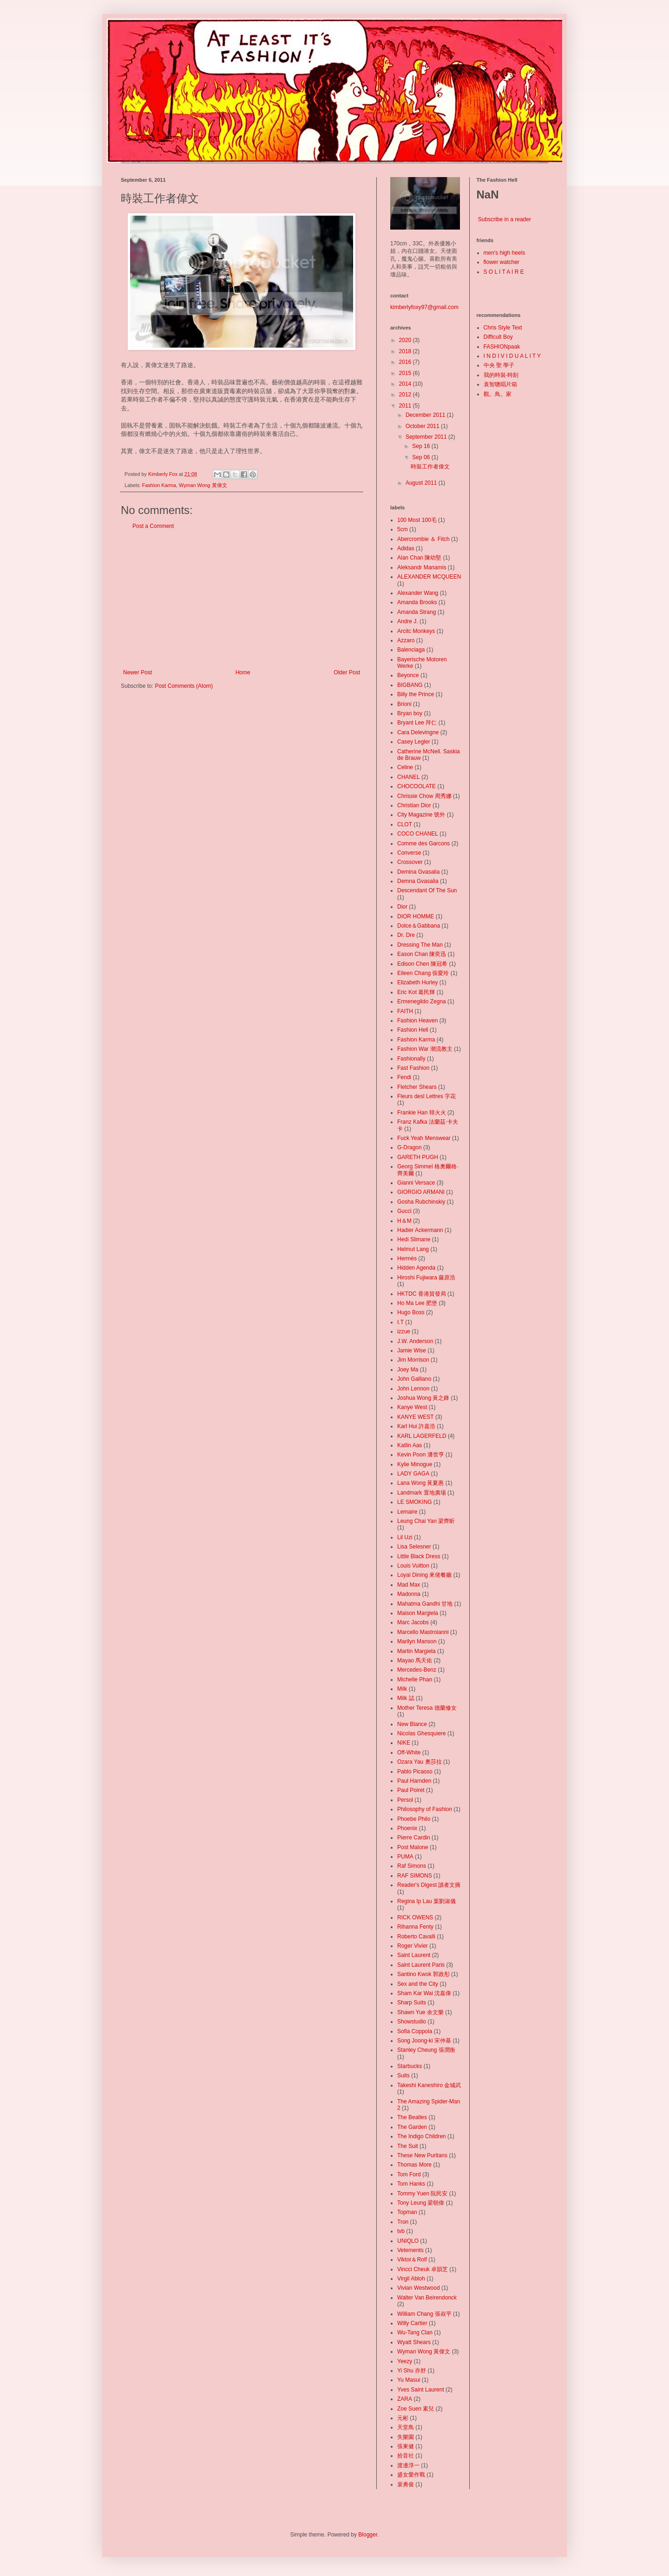 Image resolution: width=669 pixels, height=2576 pixels. I want to click on Hugo Boss, so click(411, 1312).